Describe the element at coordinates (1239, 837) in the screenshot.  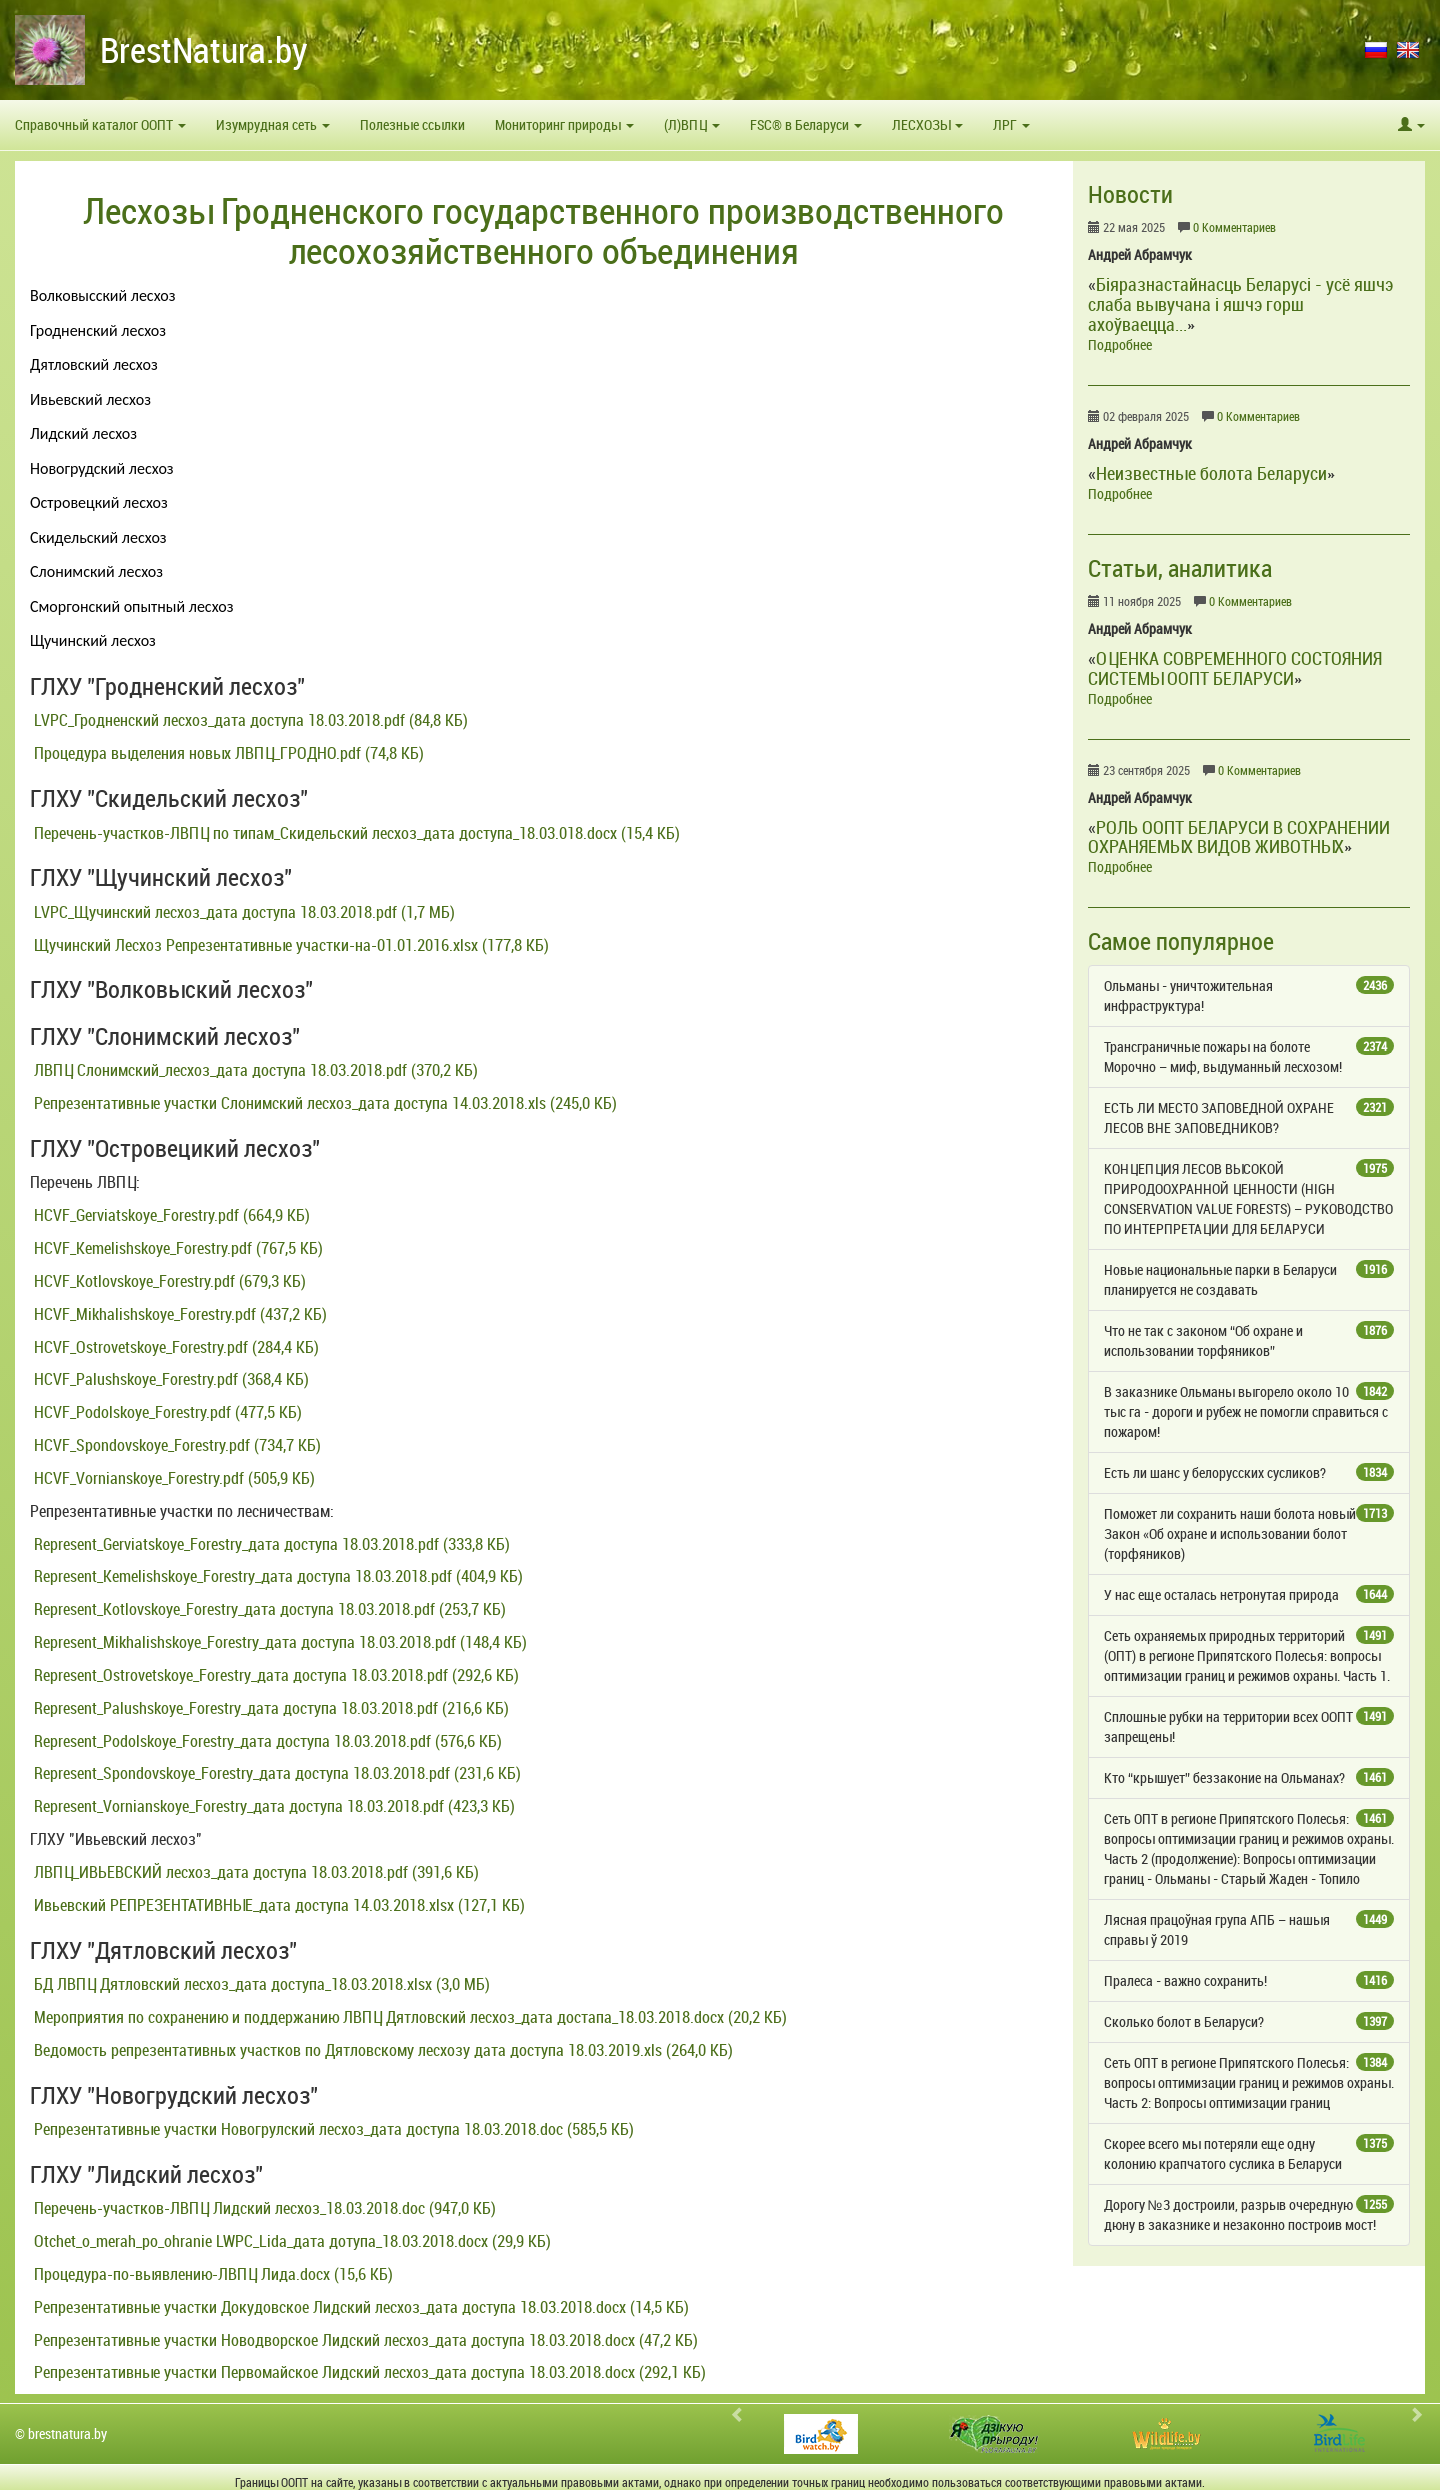
I see `РОЛЬ ООПТ БЕЛАРУСИ В СОХРАНЕНИИ ОХРАНЯЕМЫХ ВИДОВ ЖИВОТНЫХ` at that location.